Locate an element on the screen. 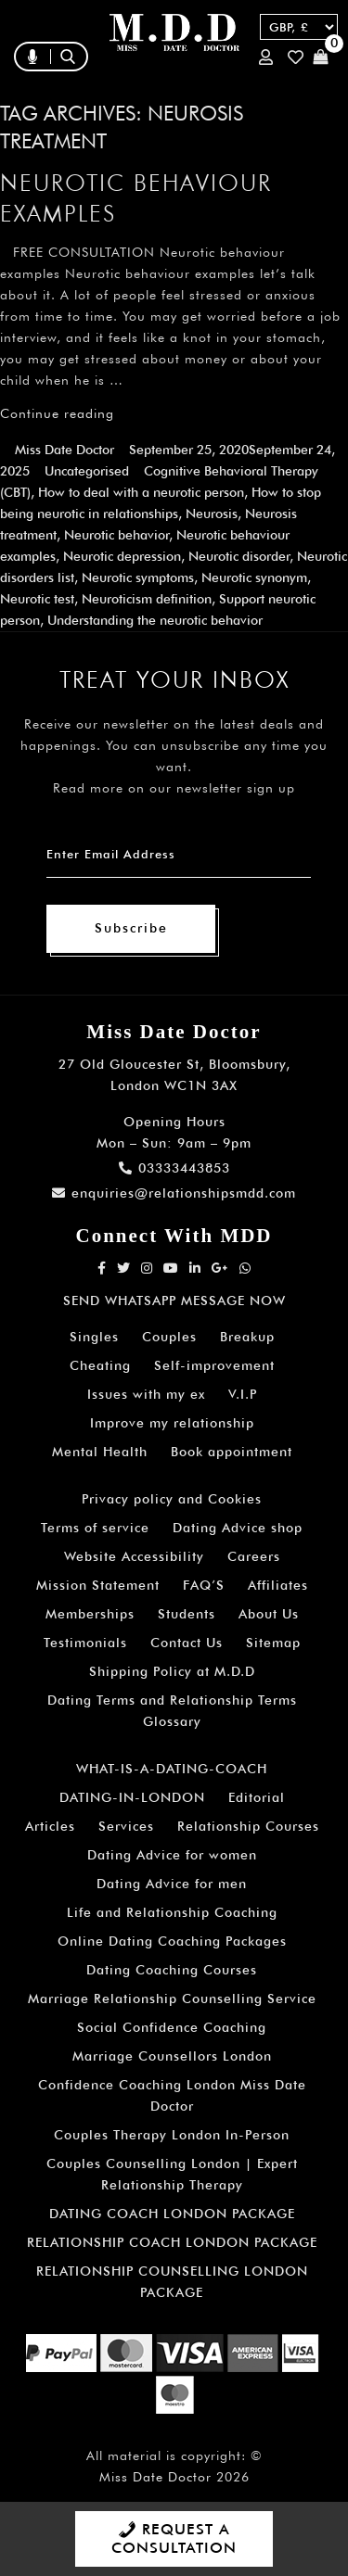  REQUEST A CONSULTATION is located at coordinates (174, 2538).